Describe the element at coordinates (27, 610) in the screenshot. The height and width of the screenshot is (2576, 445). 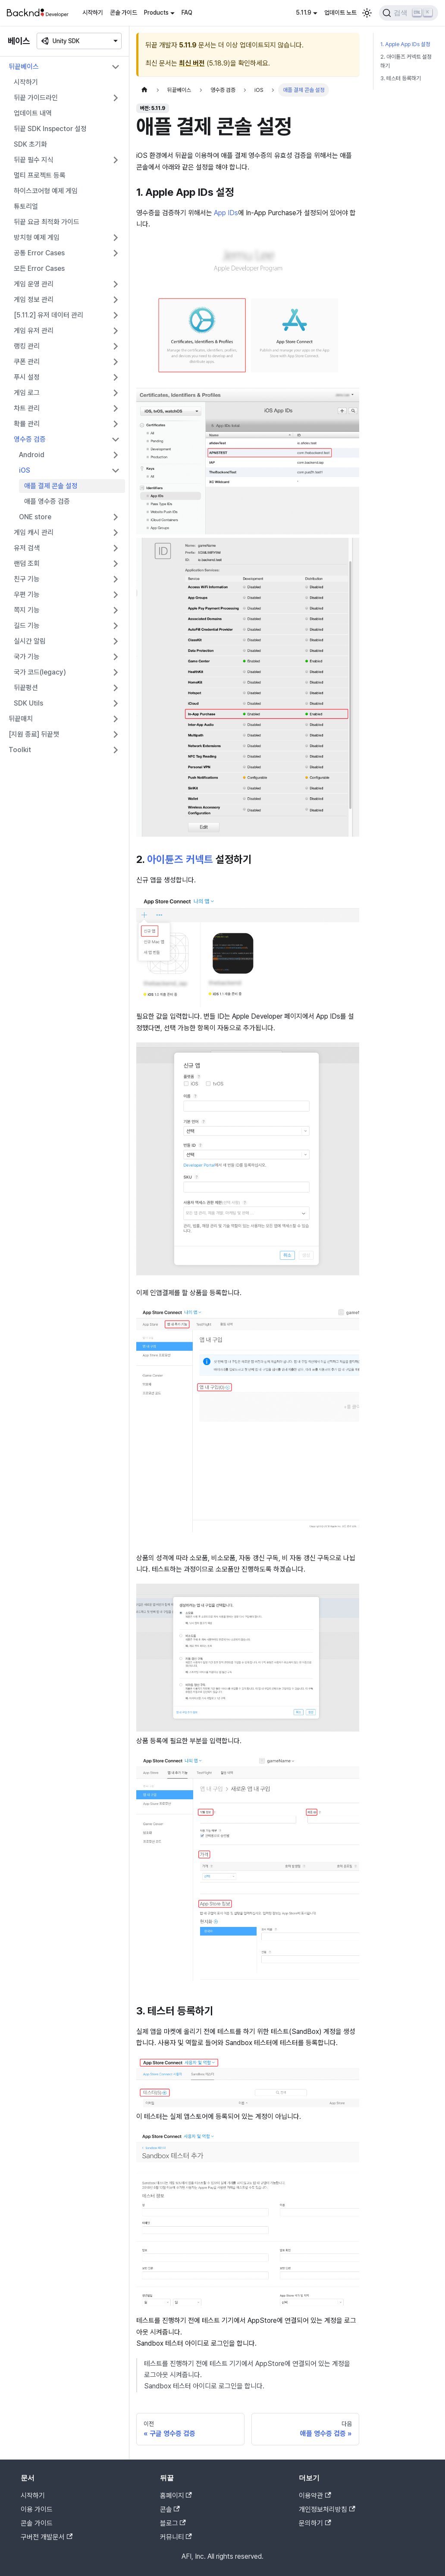
I see `쪽지 기능` at that location.